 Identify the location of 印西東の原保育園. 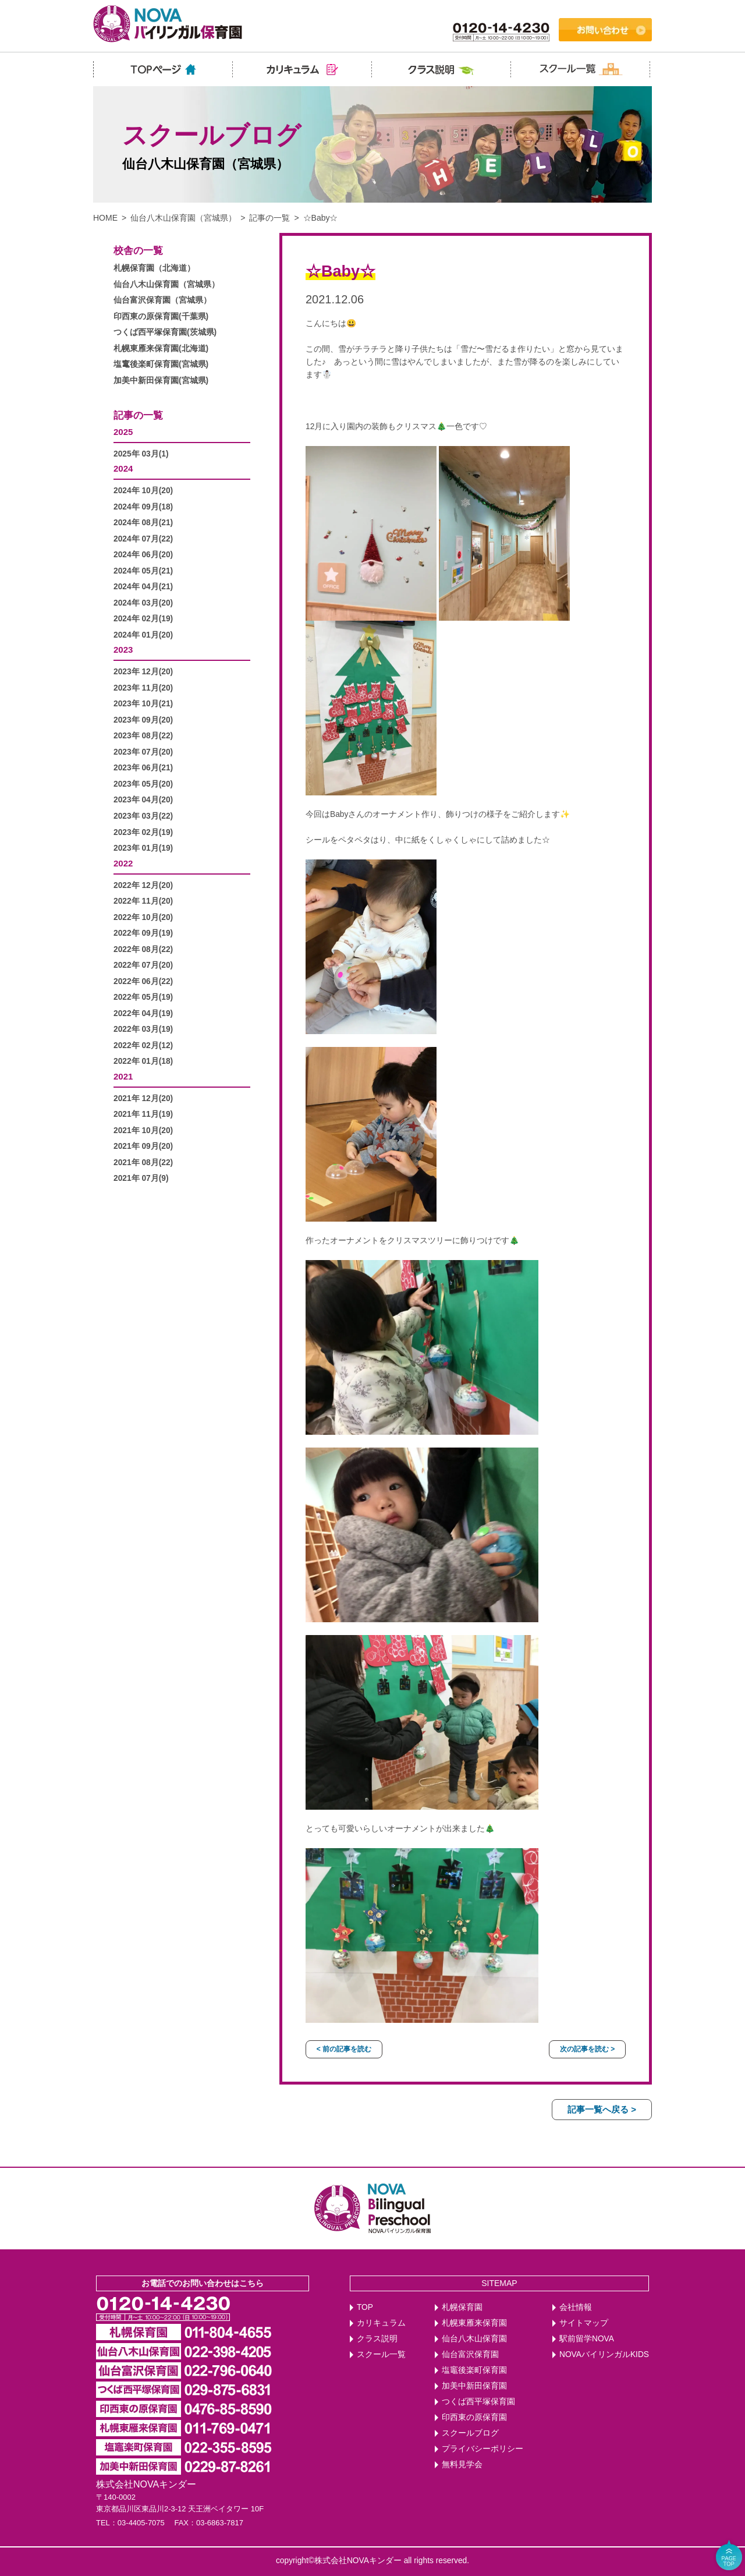
(474, 2417).